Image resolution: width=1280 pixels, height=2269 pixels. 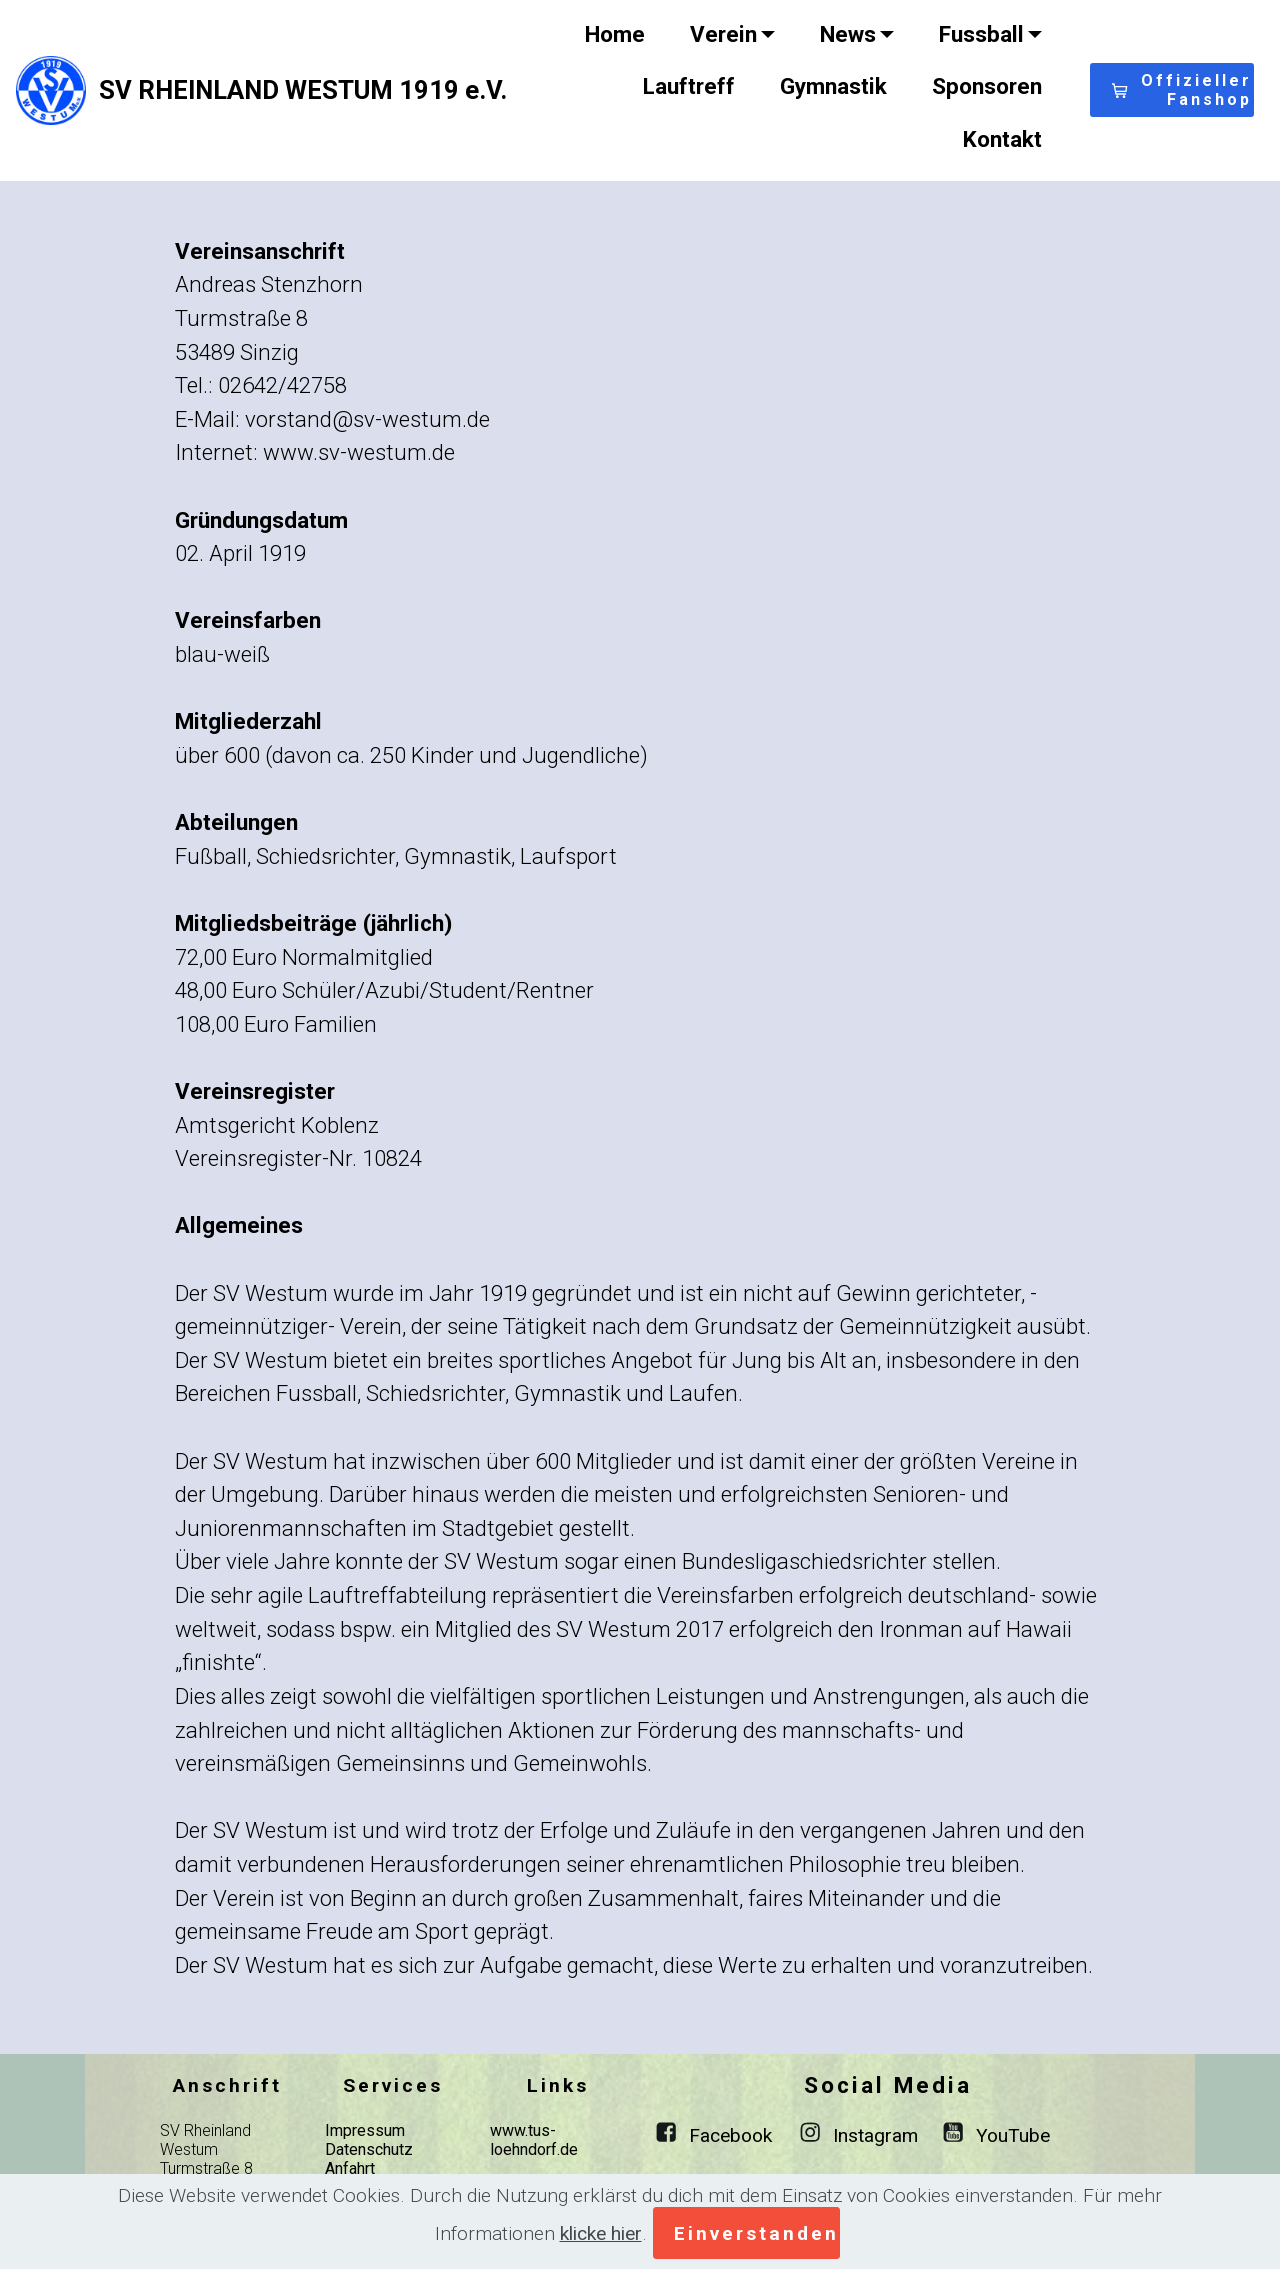 I want to click on Verein, so click(x=723, y=34).